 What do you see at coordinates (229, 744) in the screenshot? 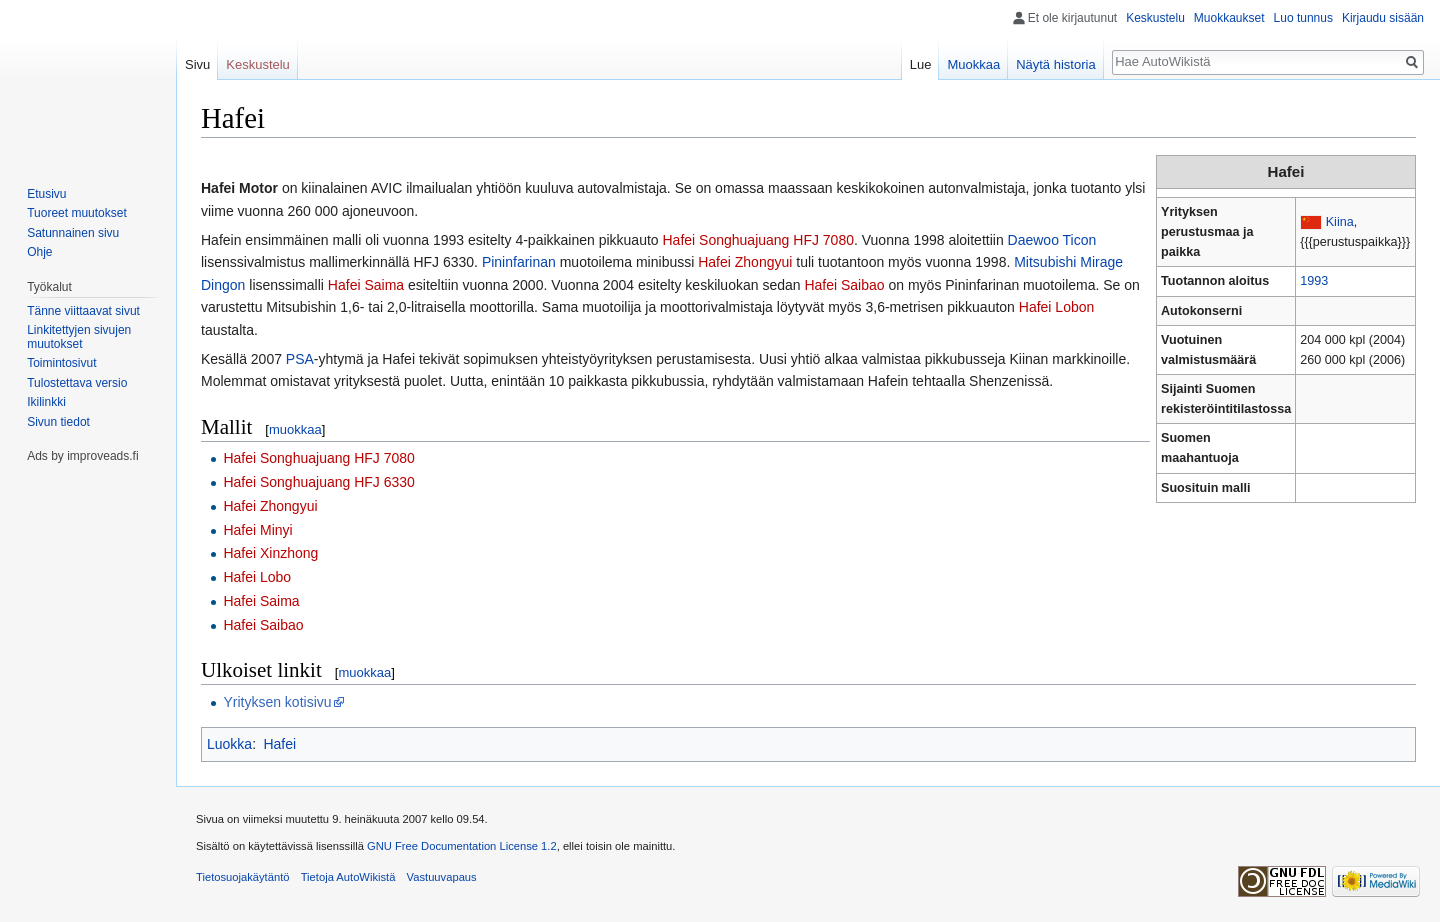
I see `Luokka` at bounding box center [229, 744].